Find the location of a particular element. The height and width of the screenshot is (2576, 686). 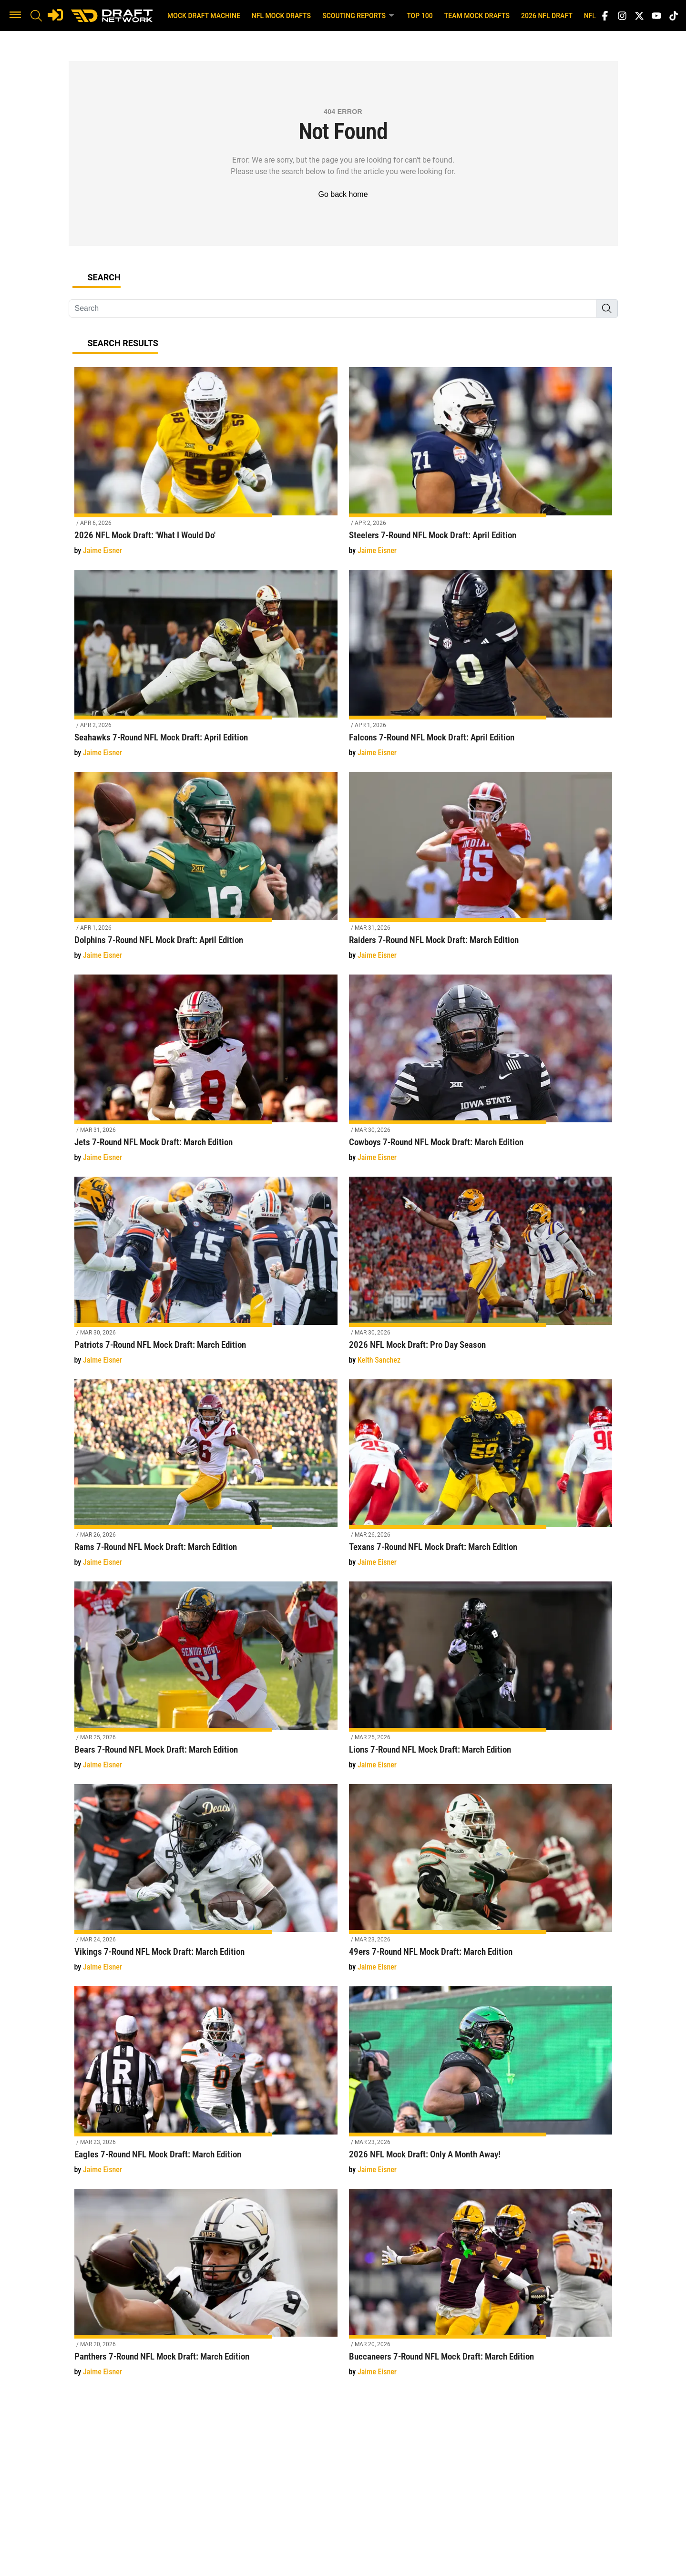

[Texans 7-Round NFL Mock Draft: March Edition] is located at coordinates (480, 1478).